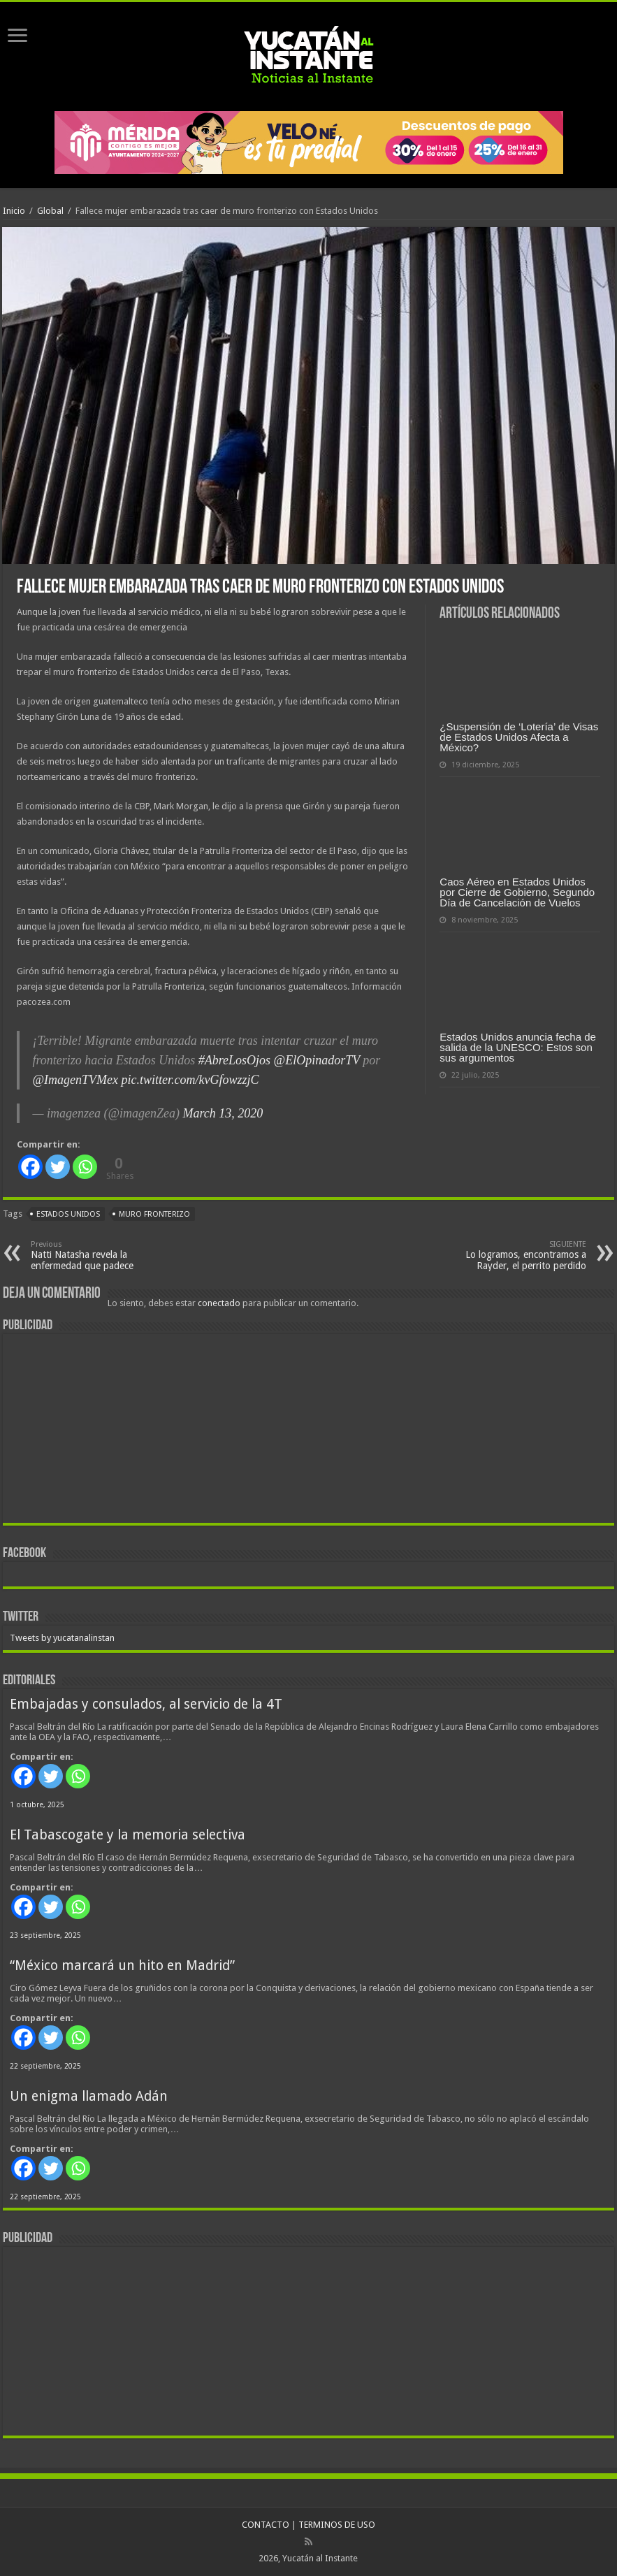  I want to click on @ElOpinadorTV, so click(317, 1060).